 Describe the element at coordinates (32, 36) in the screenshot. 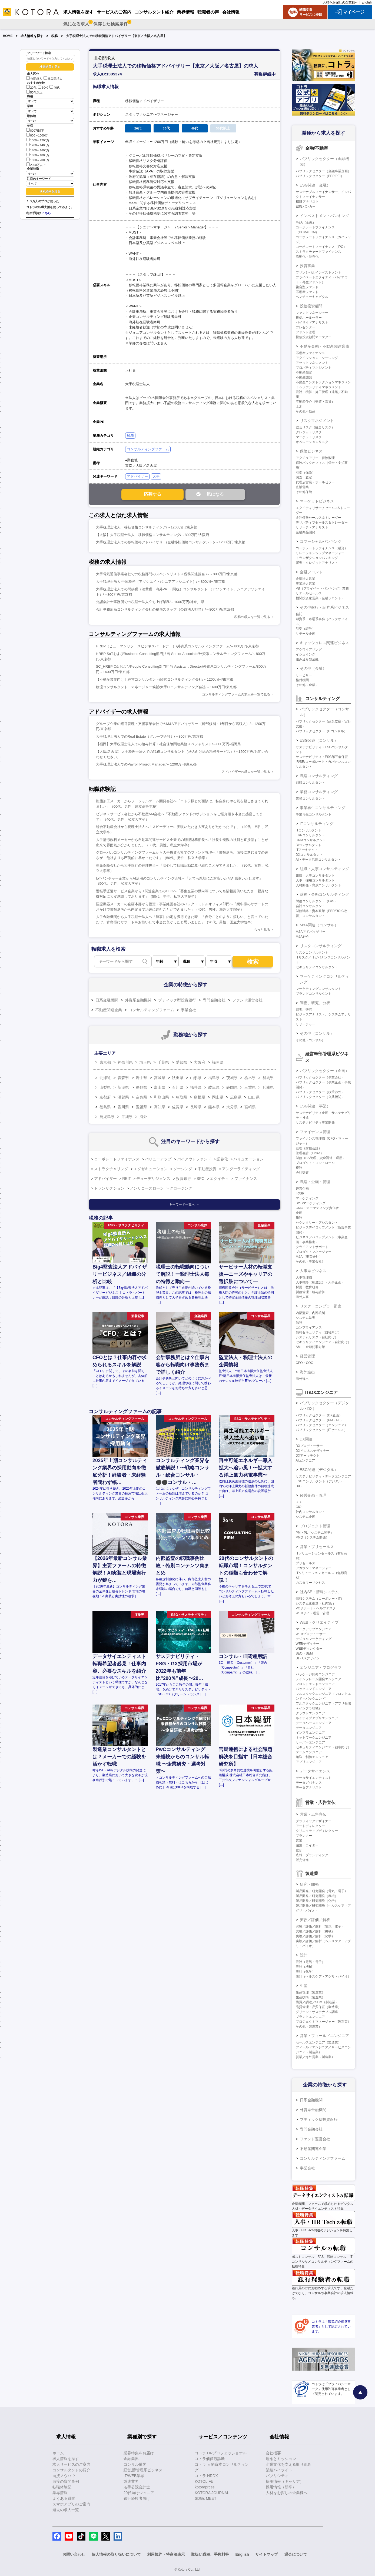

I see `求人情報を探す` at that location.